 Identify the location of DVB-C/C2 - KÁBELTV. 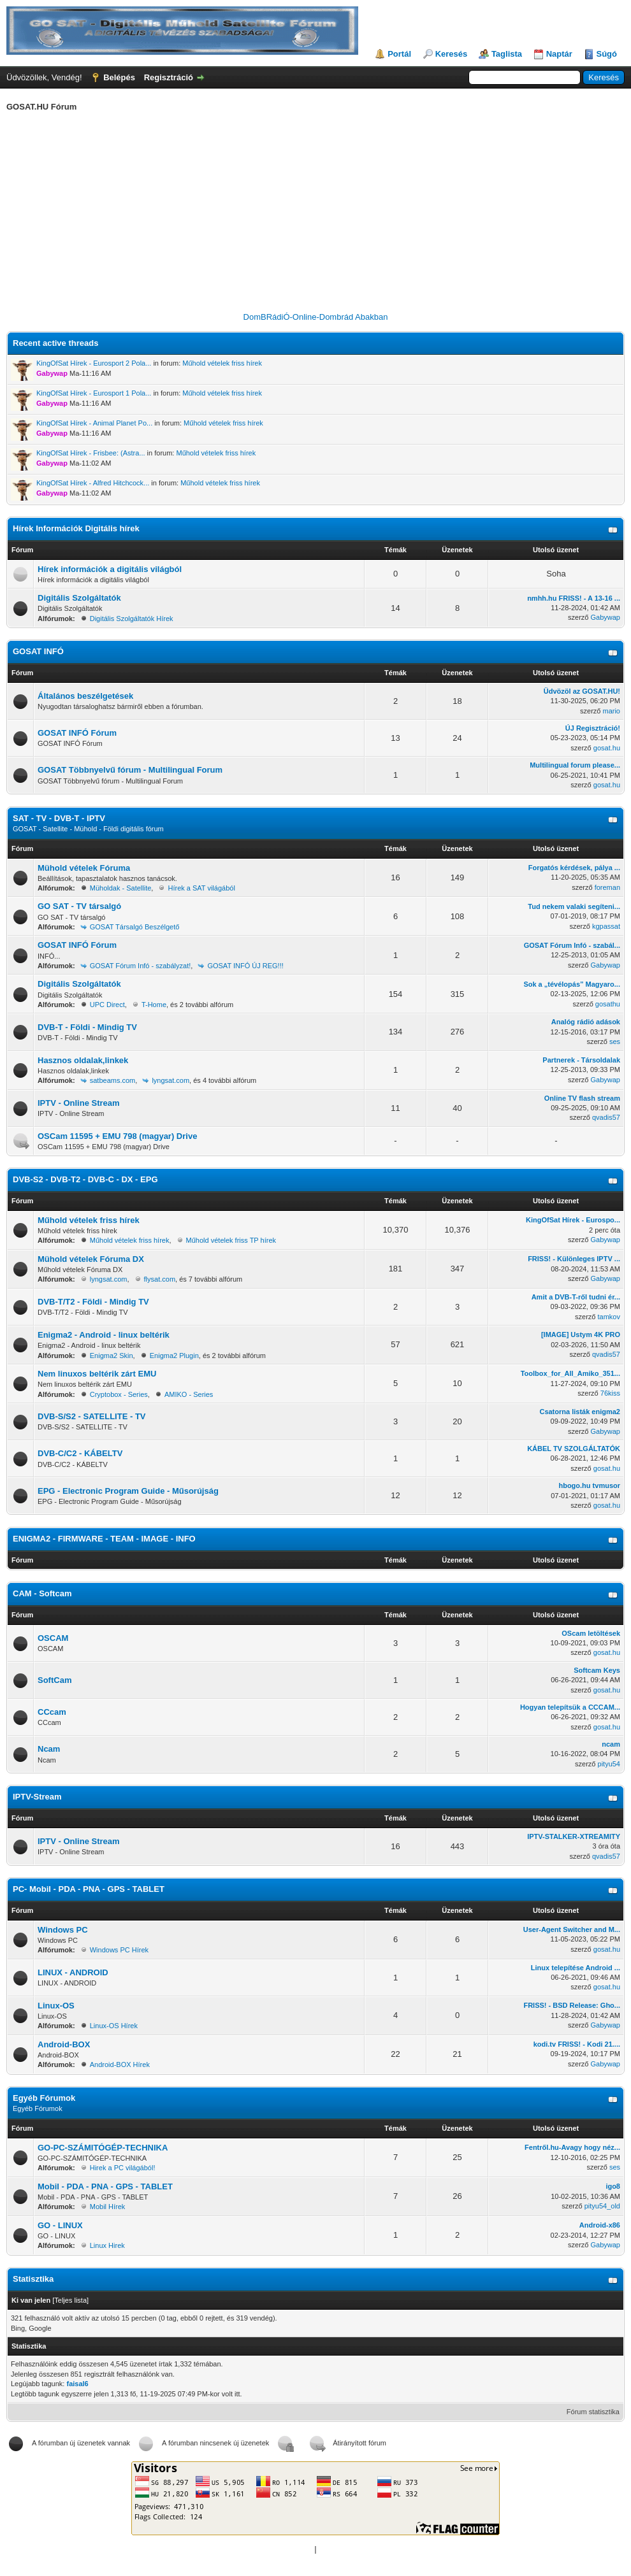
(80, 1453).